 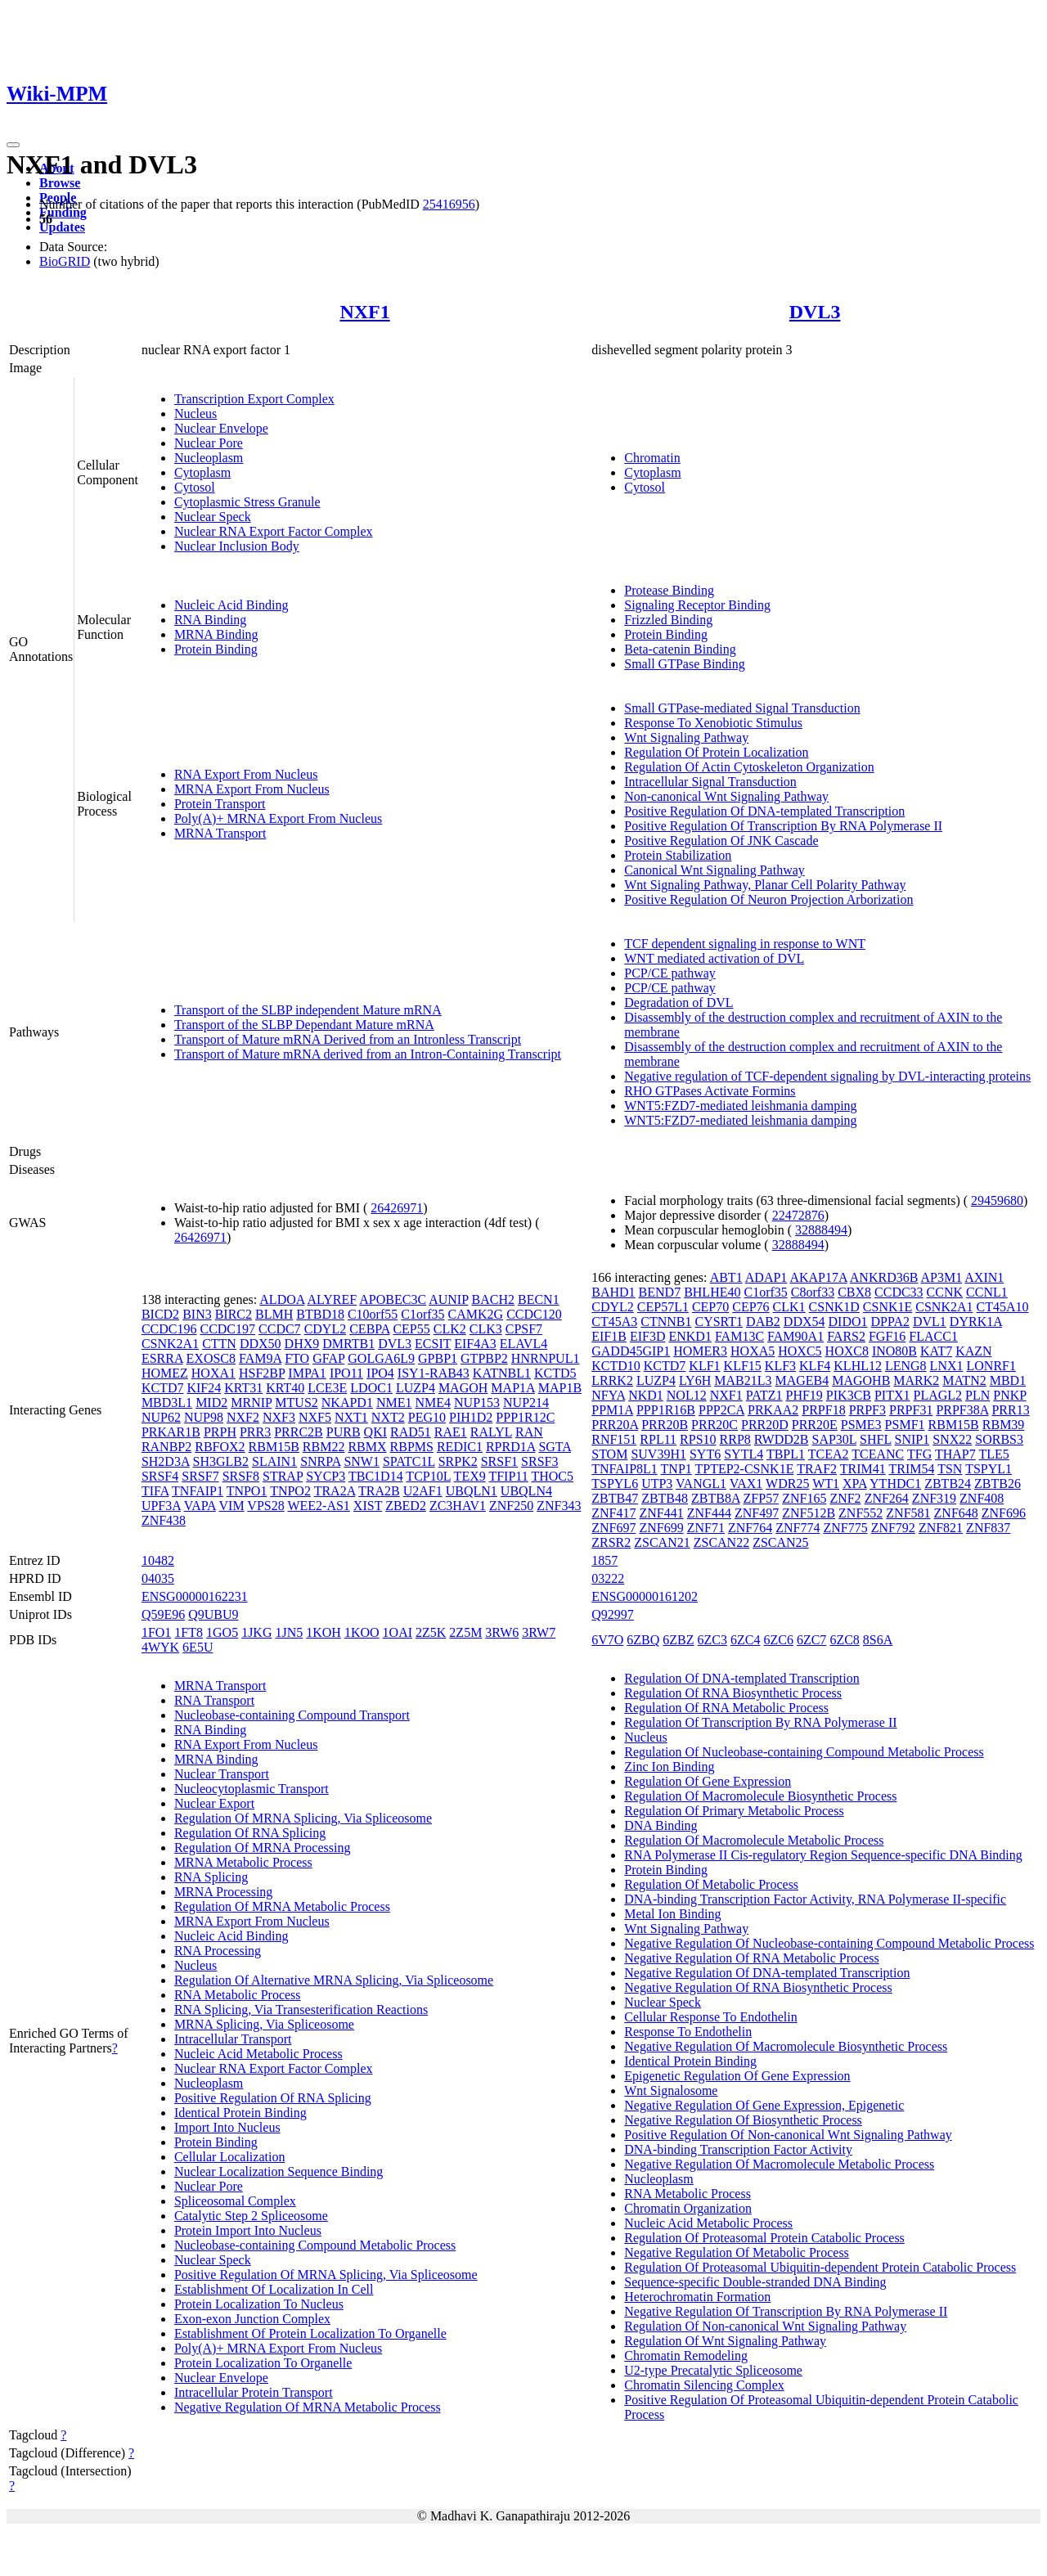 What do you see at coordinates (197, 1491) in the screenshot?
I see `TNFAIP1` at bounding box center [197, 1491].